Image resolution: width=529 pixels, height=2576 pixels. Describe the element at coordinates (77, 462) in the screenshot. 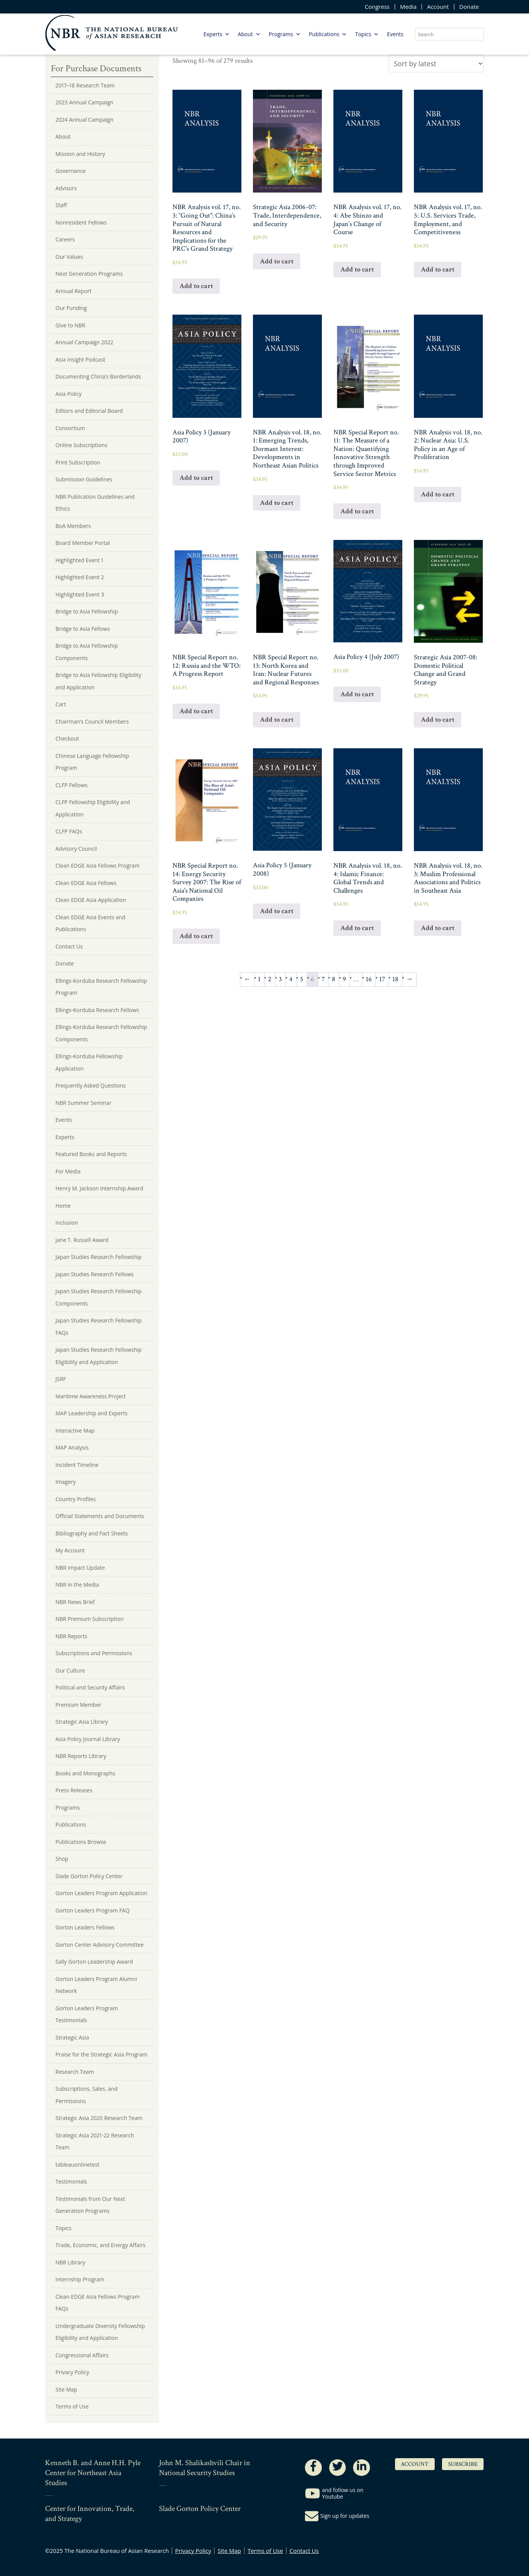

I see `Print Subscription` at that location.